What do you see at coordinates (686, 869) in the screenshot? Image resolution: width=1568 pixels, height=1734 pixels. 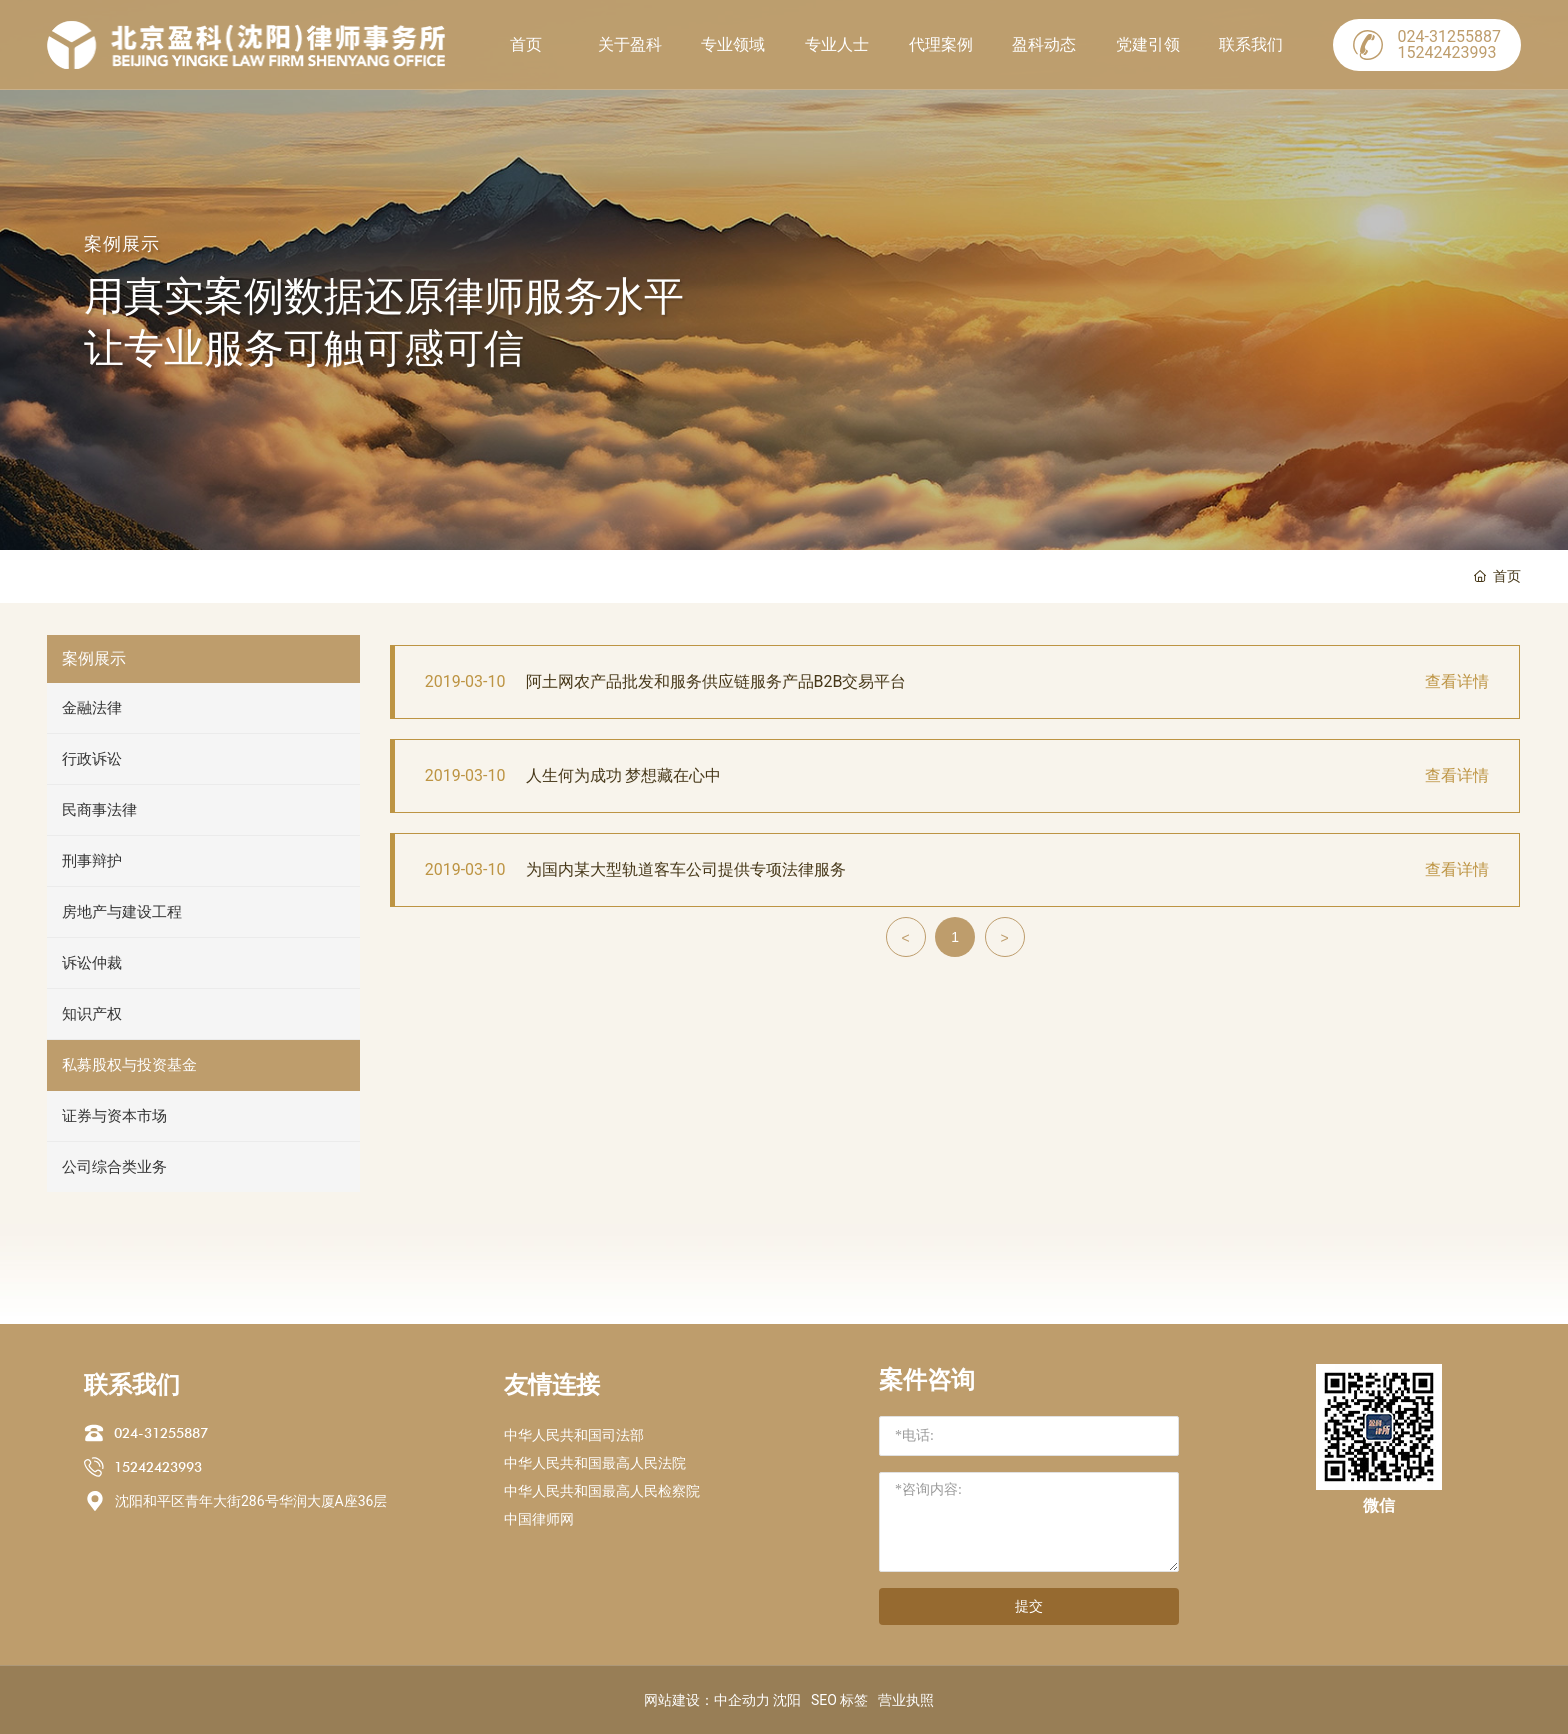 I see `为国内某大型轨道客车公司提供专项法律服务` at bounding box center [686, 869].